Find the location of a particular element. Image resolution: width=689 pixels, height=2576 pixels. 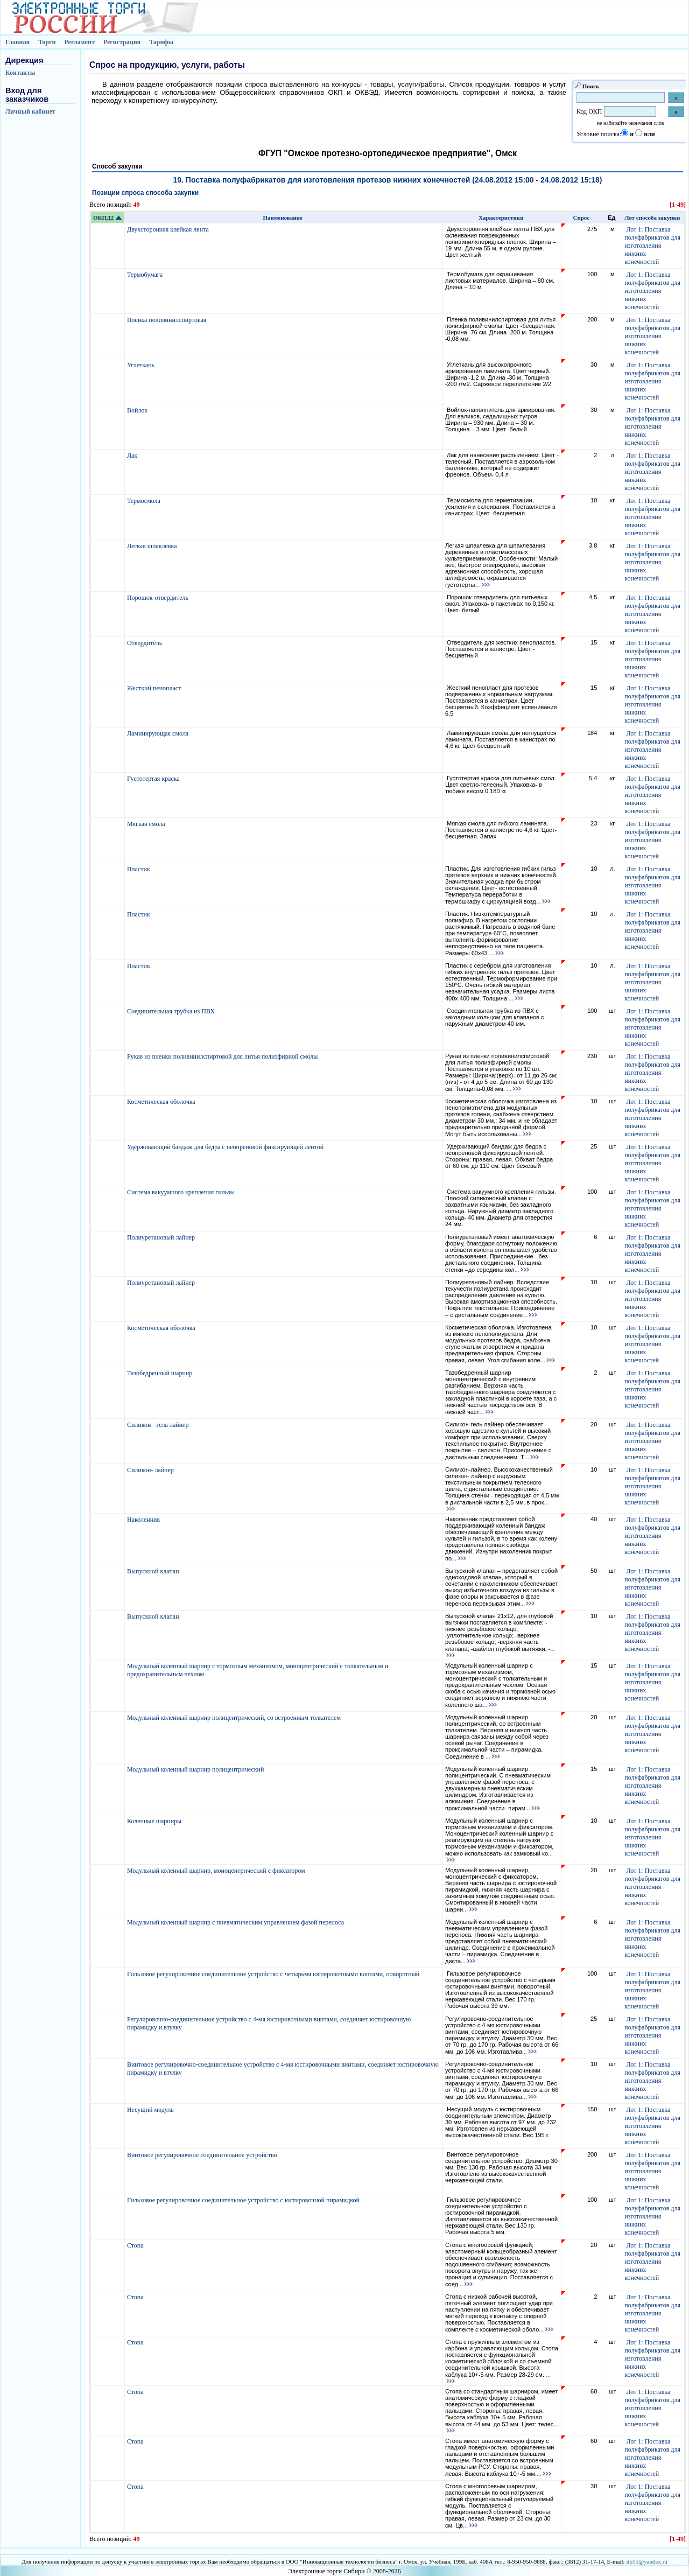

Рукав из пленки поливинилспиртовой для литья полиэфирной смолы is located at coordinates (223, 1056).